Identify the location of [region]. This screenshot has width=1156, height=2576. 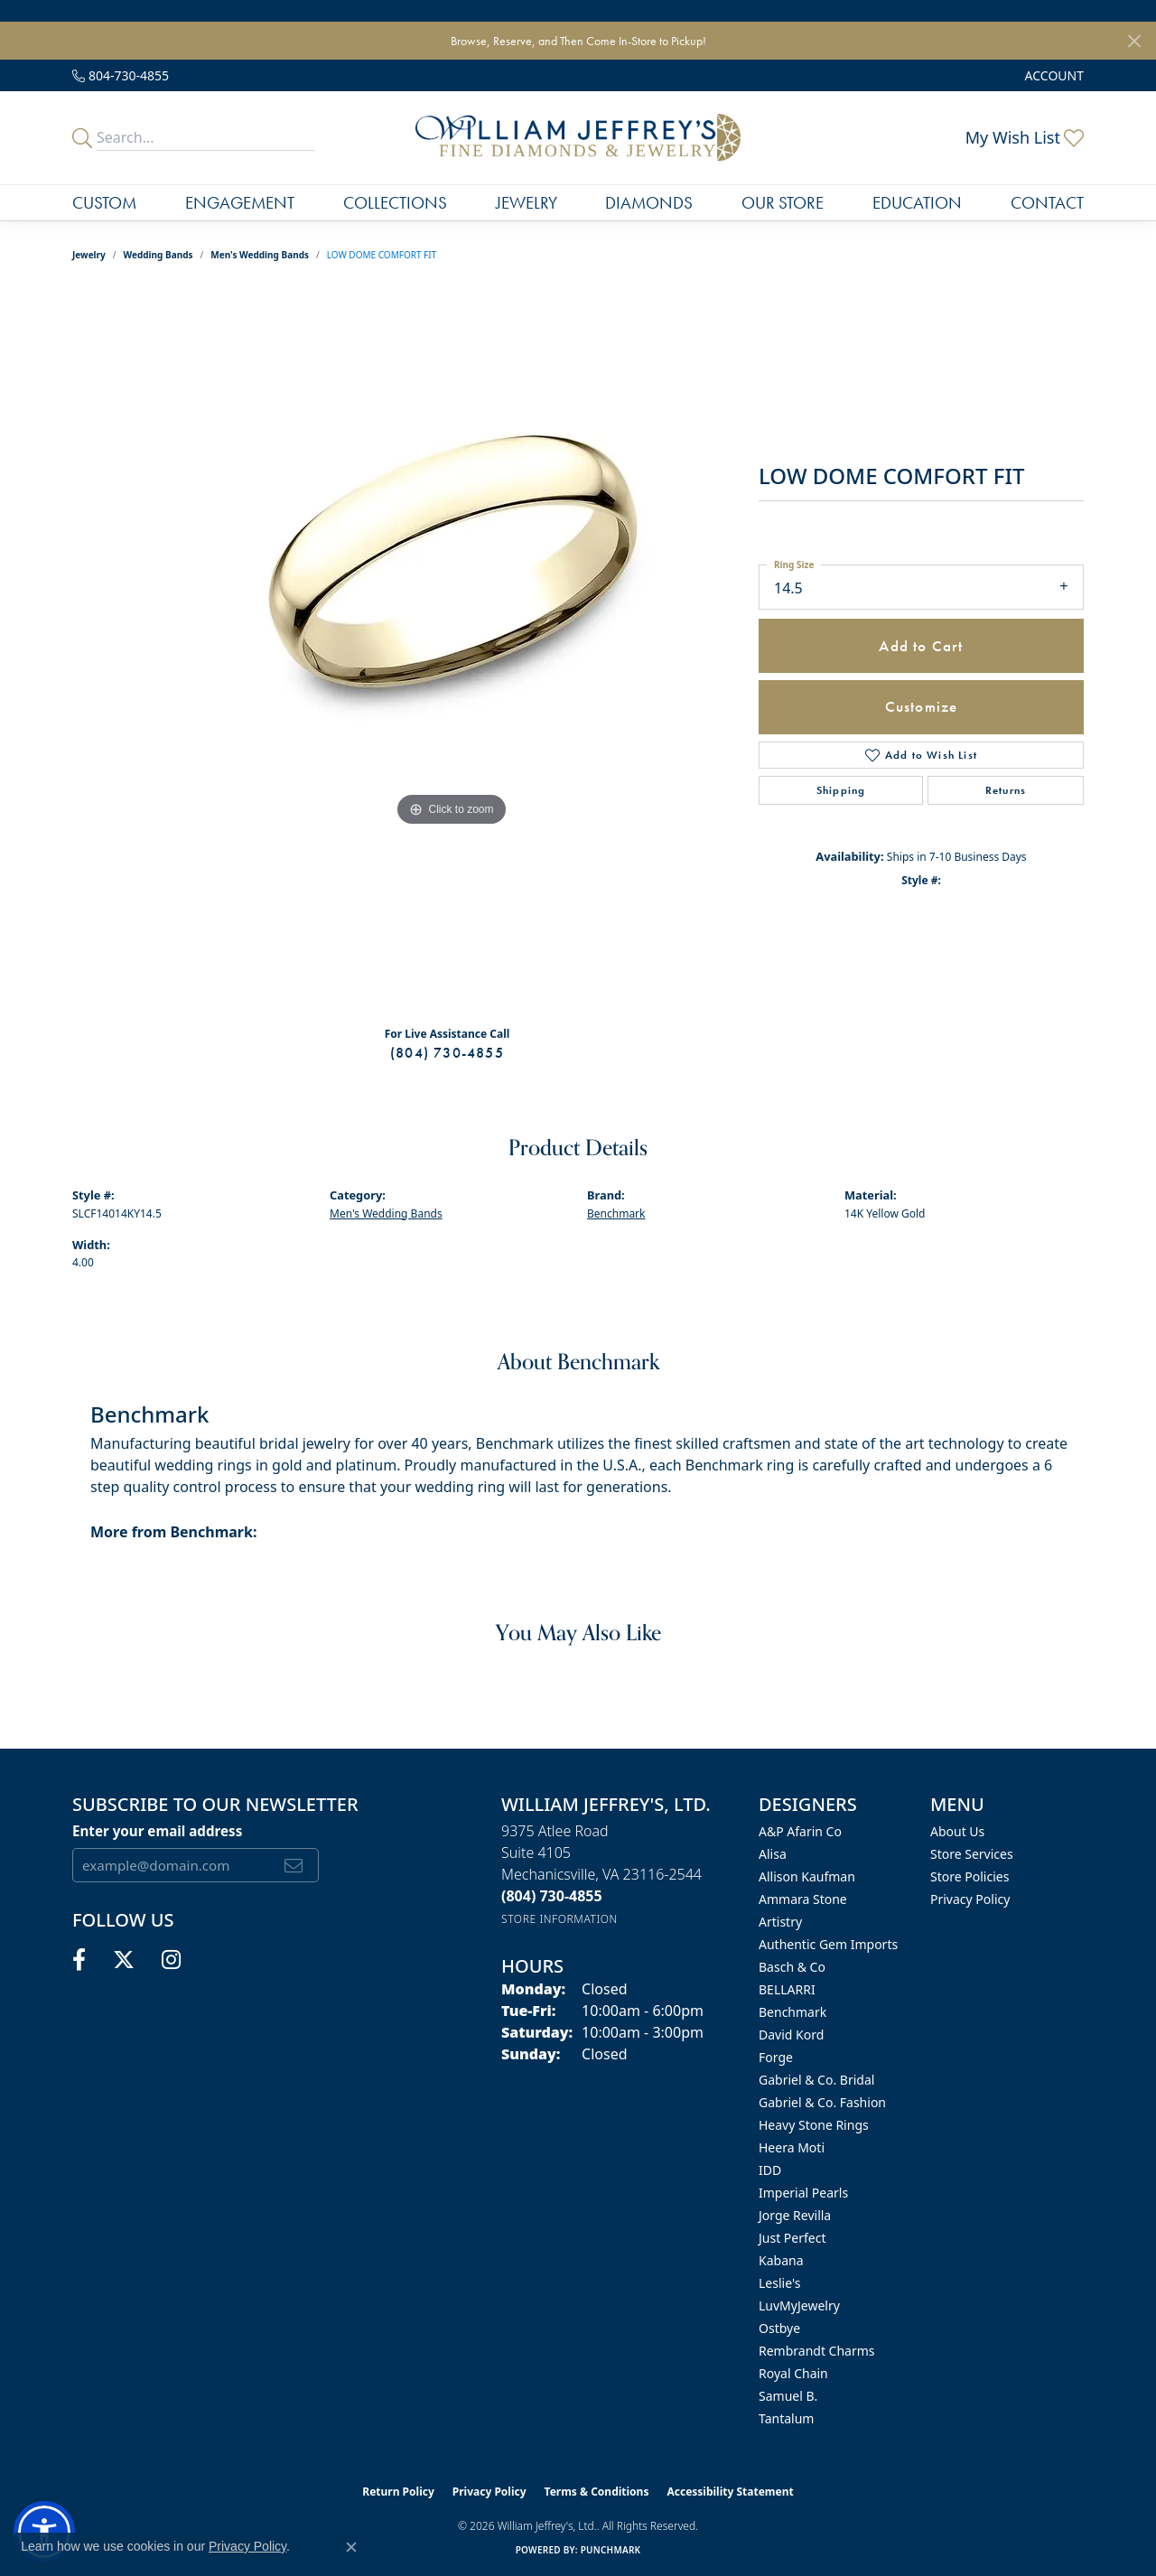
(451, 650).